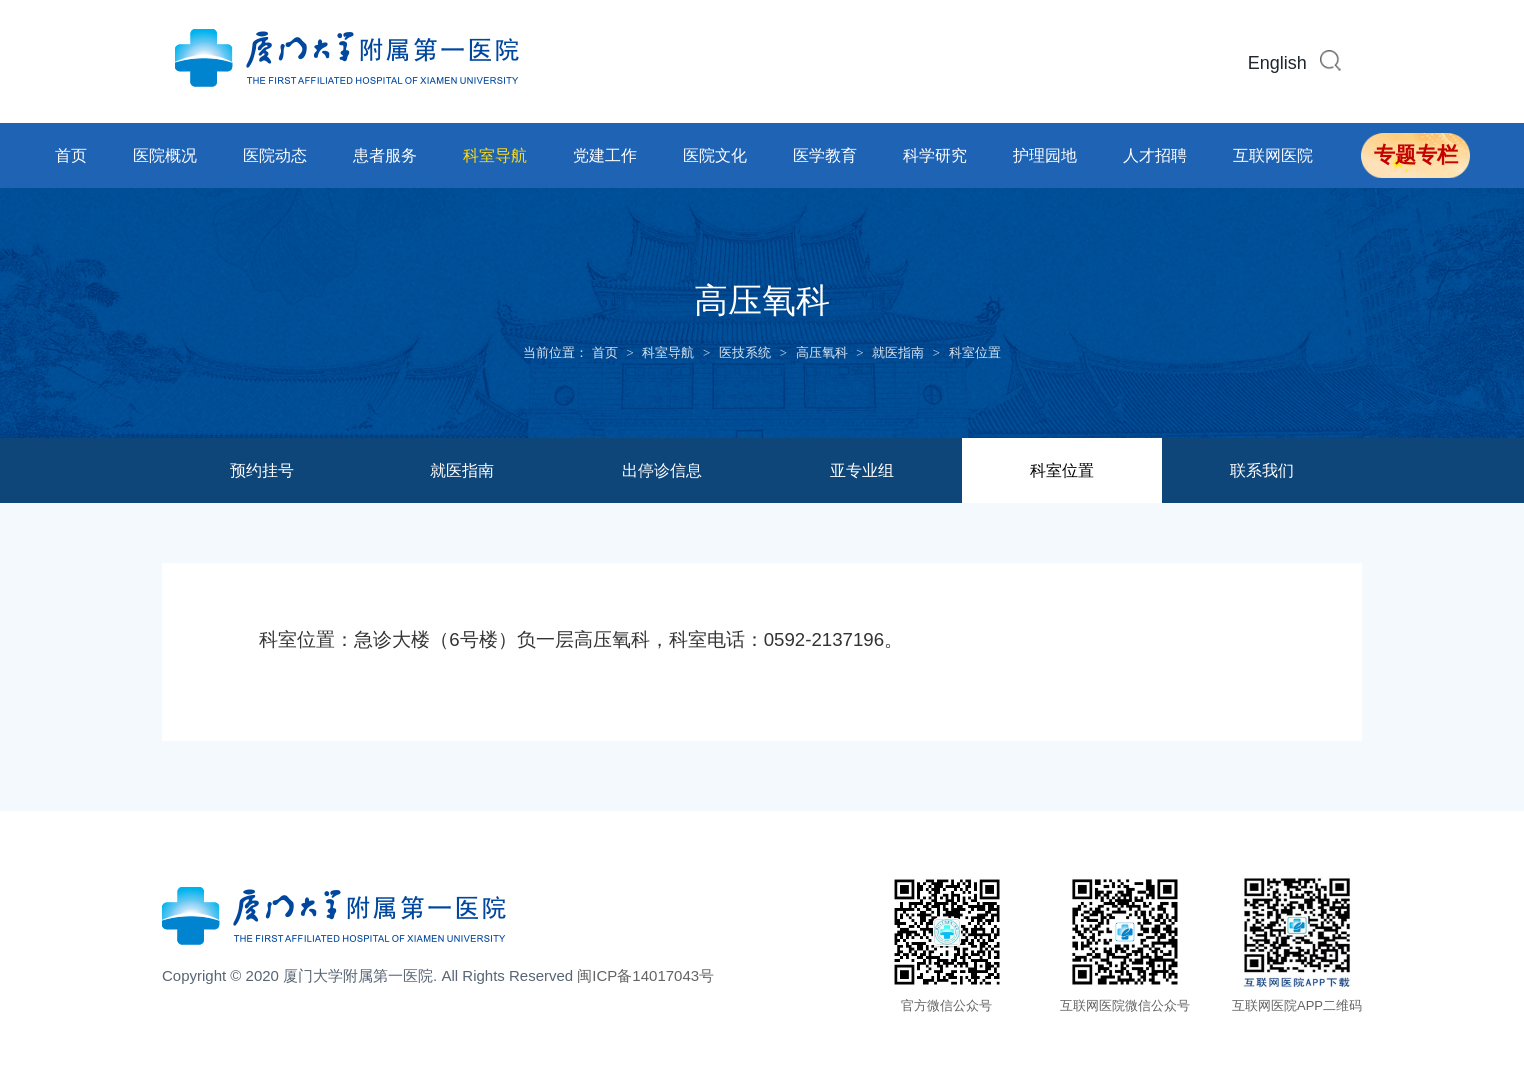  I want to click on 预约挂号, so click(262, 470).